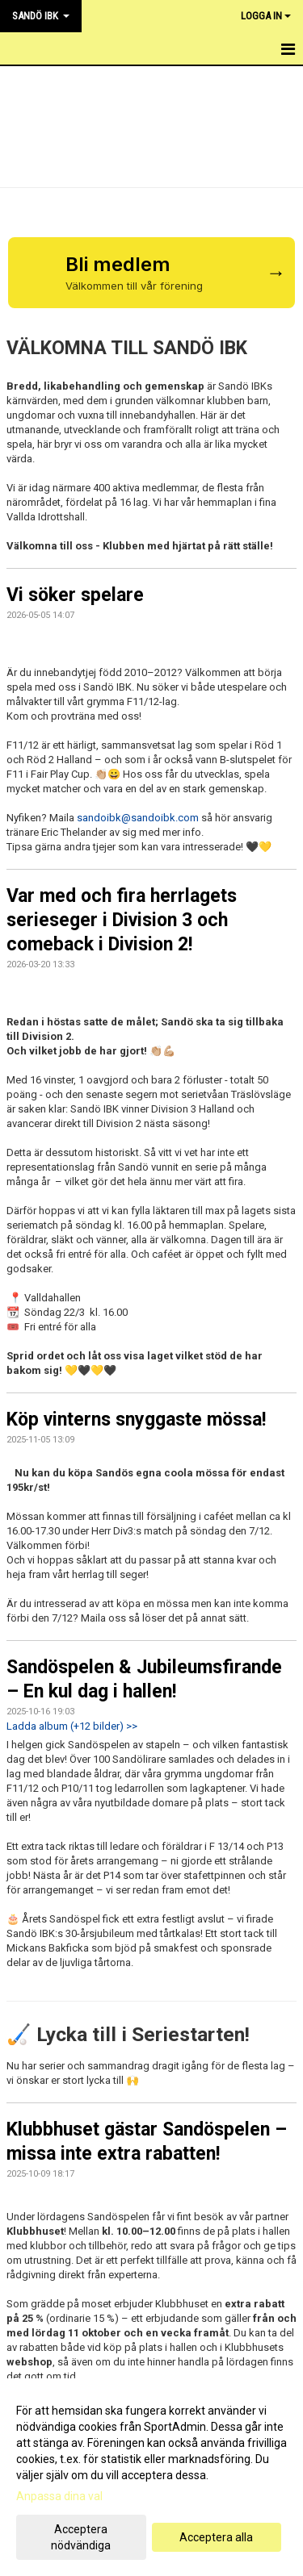 This screenshot has height=2576, width=303. I want to click on Acceptera alla, so click(216, 2537).